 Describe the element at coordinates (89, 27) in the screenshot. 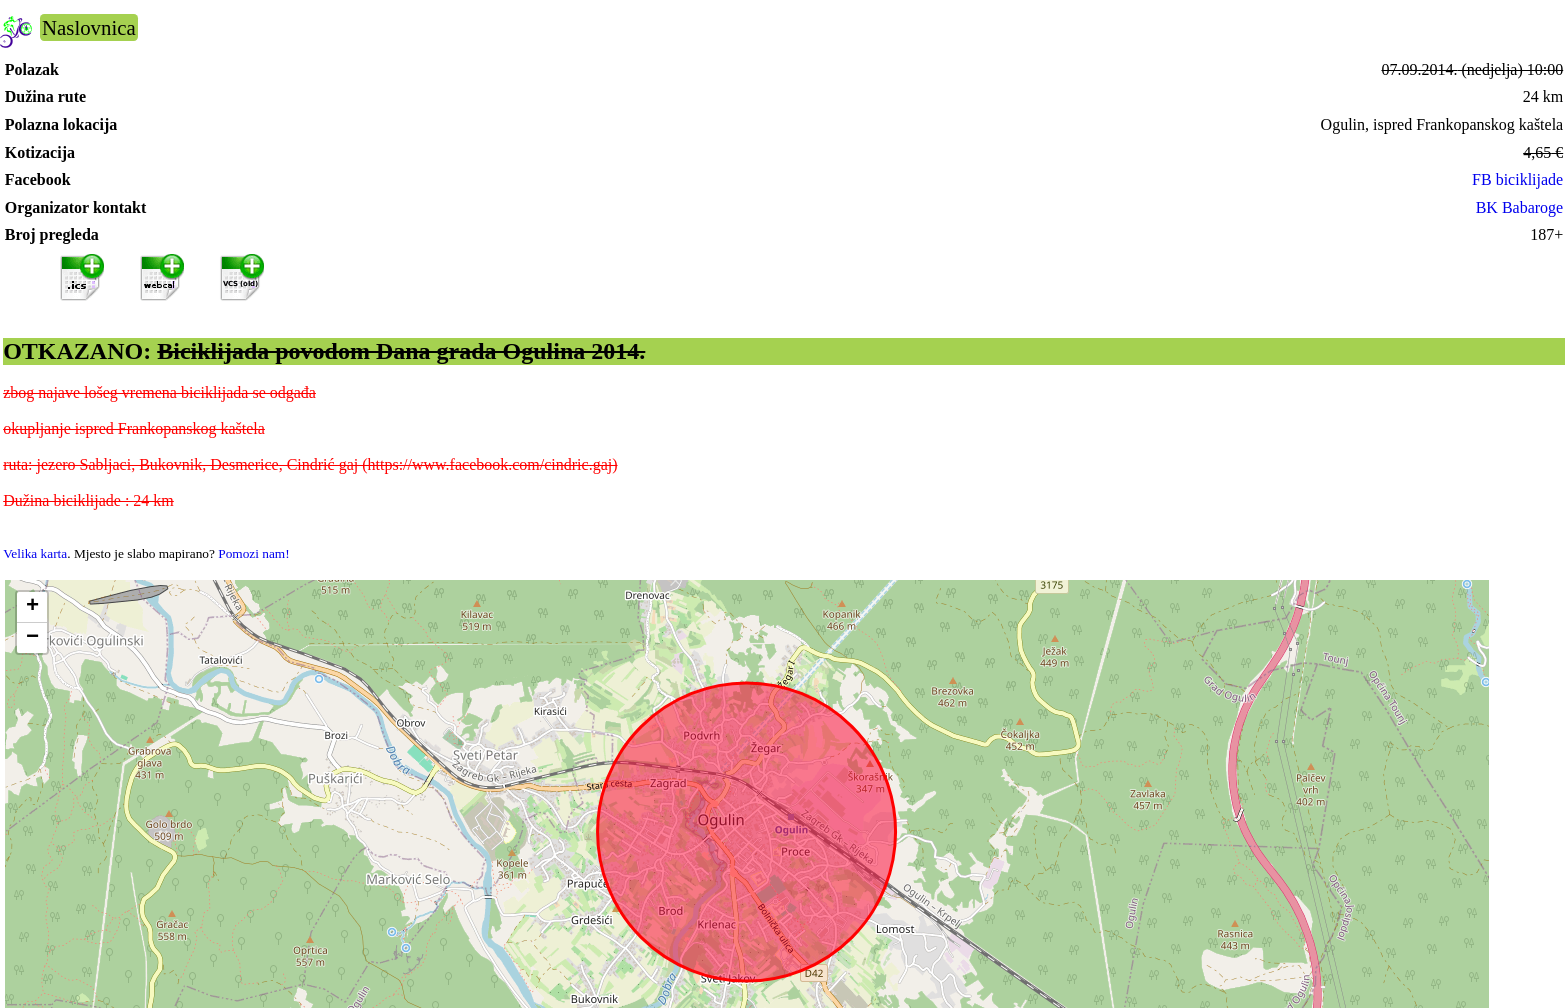

I see `Naslovnica` at that location.